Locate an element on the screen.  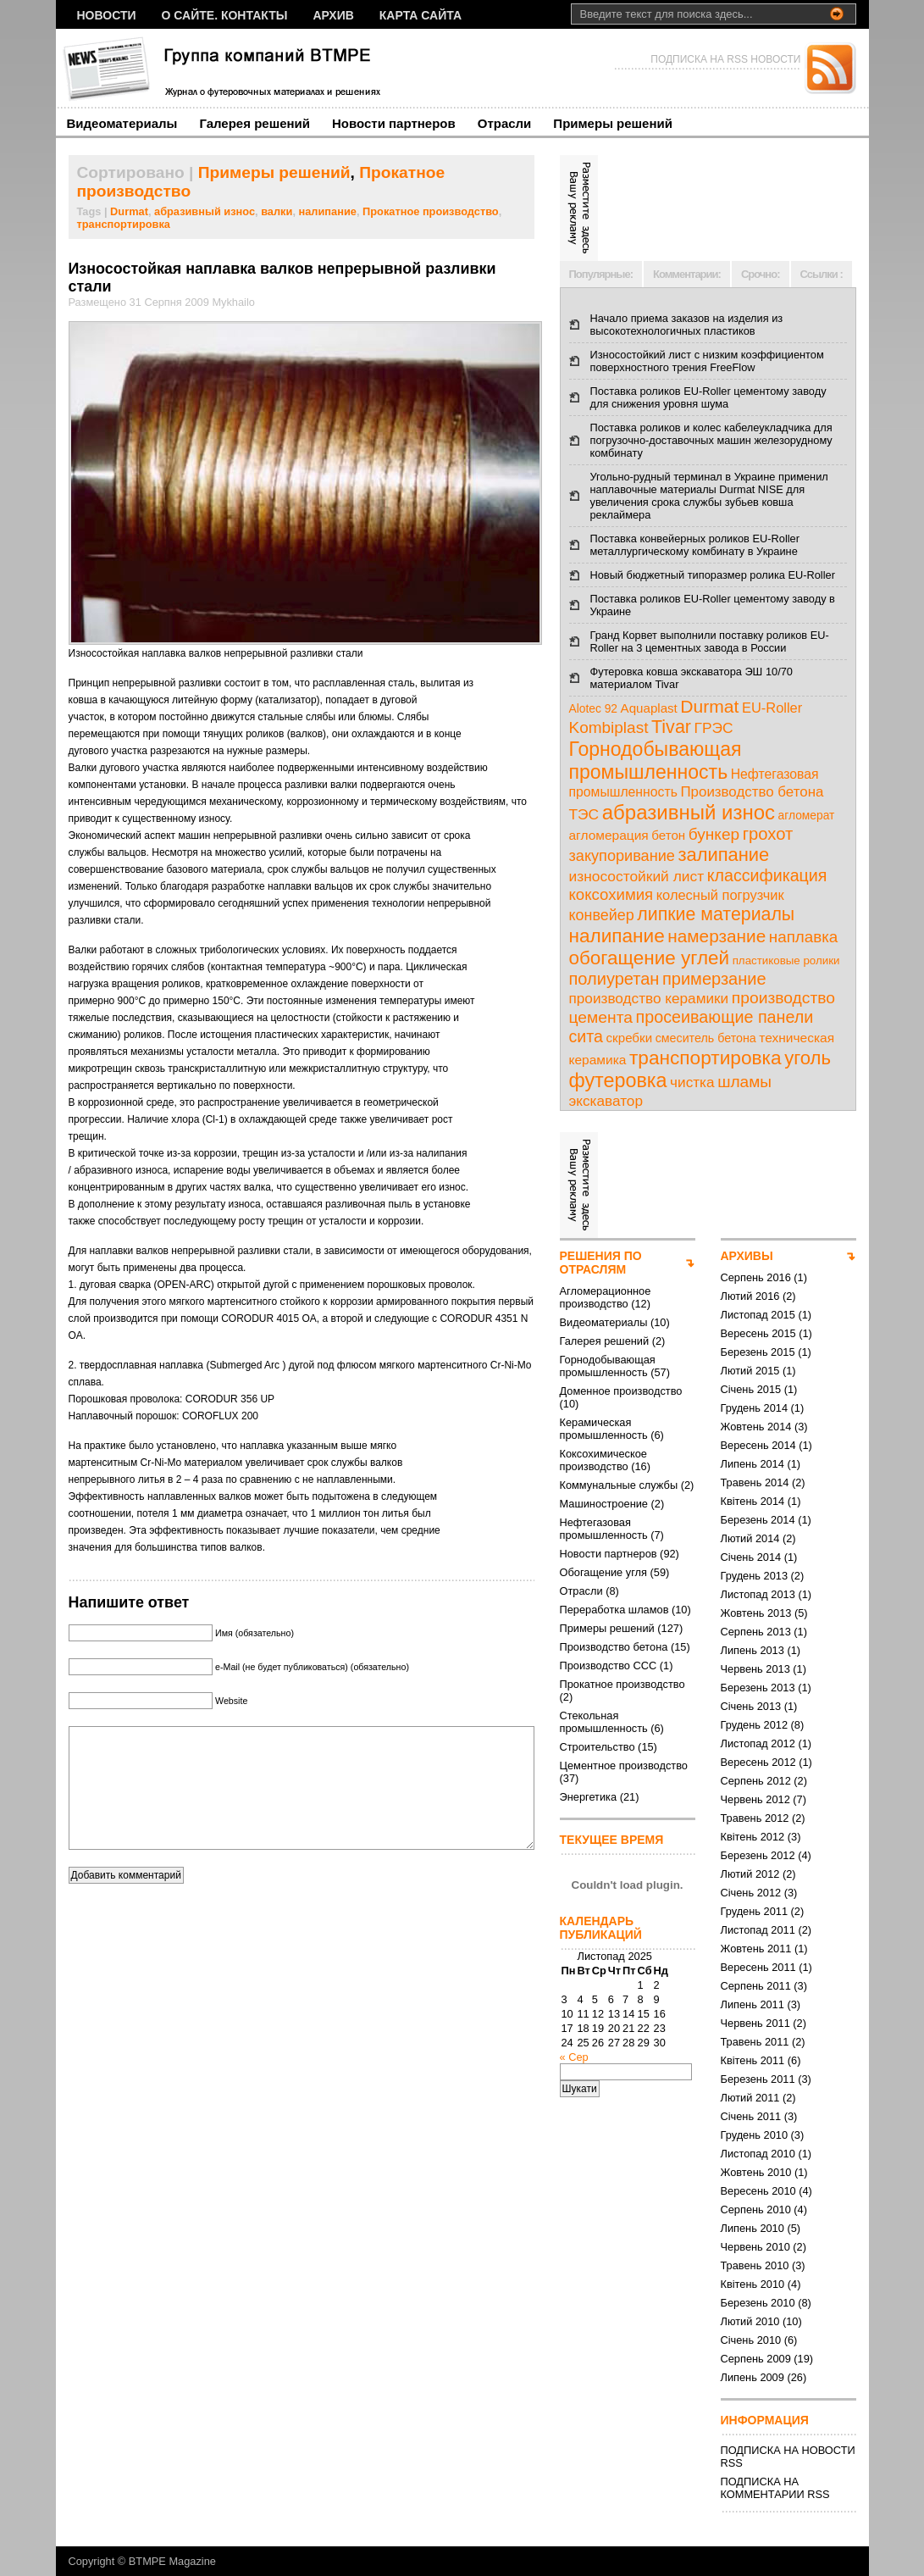
Липень 2010 is located at coordinates (752, 2228).